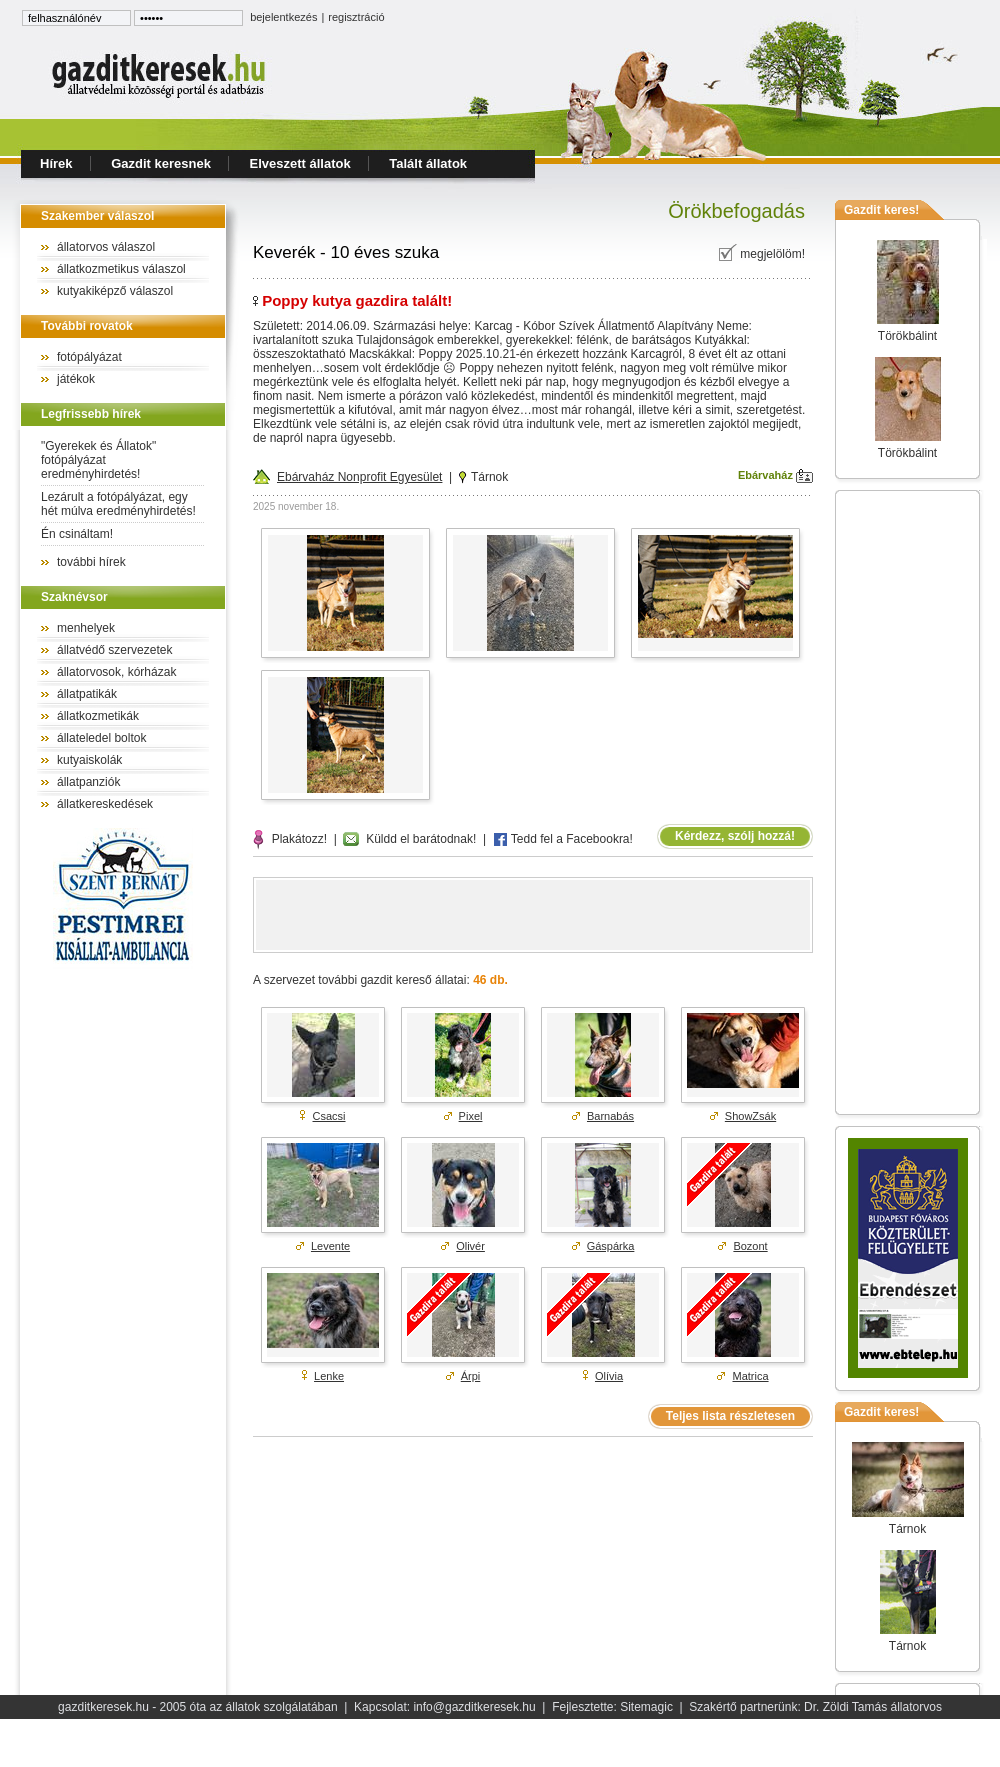 The height and width of the screenshot is (1767, 1000). What do you see at coordinates (330, 1246) in the screenshot?
I see `Levente` at bounding box center [330, 1246].